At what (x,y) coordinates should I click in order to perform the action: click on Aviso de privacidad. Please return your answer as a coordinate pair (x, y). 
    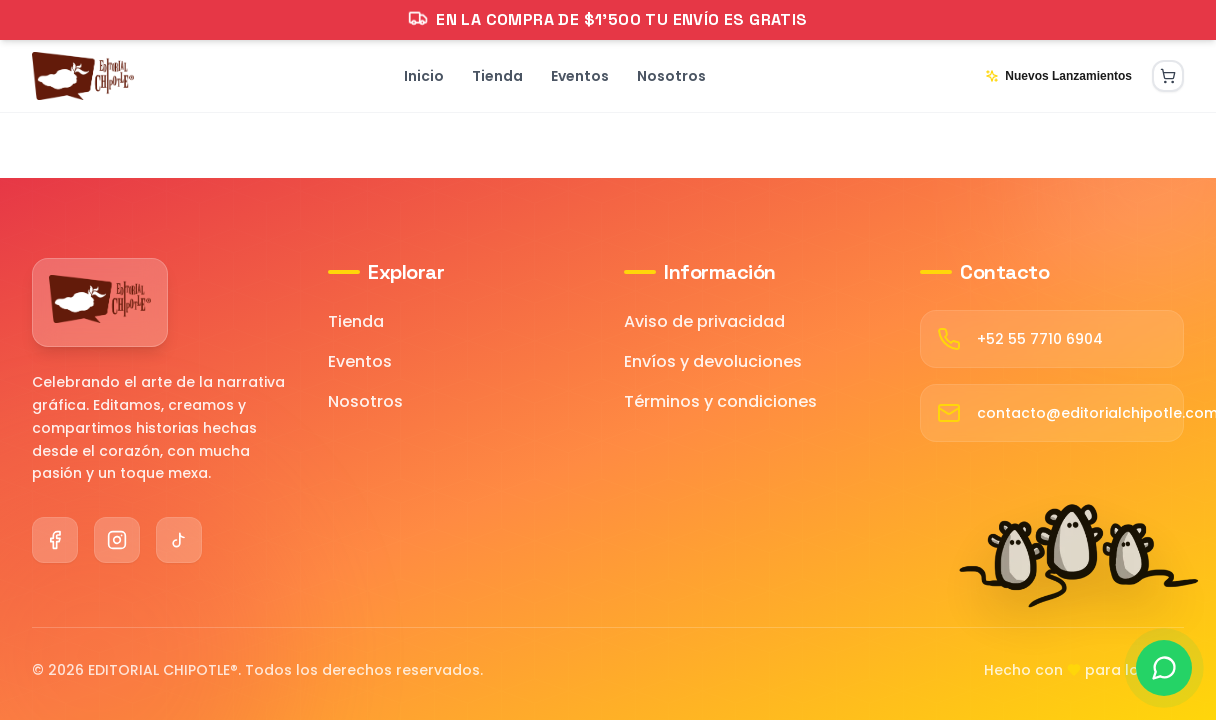
    Looking at the image, I should click on (704, 321).